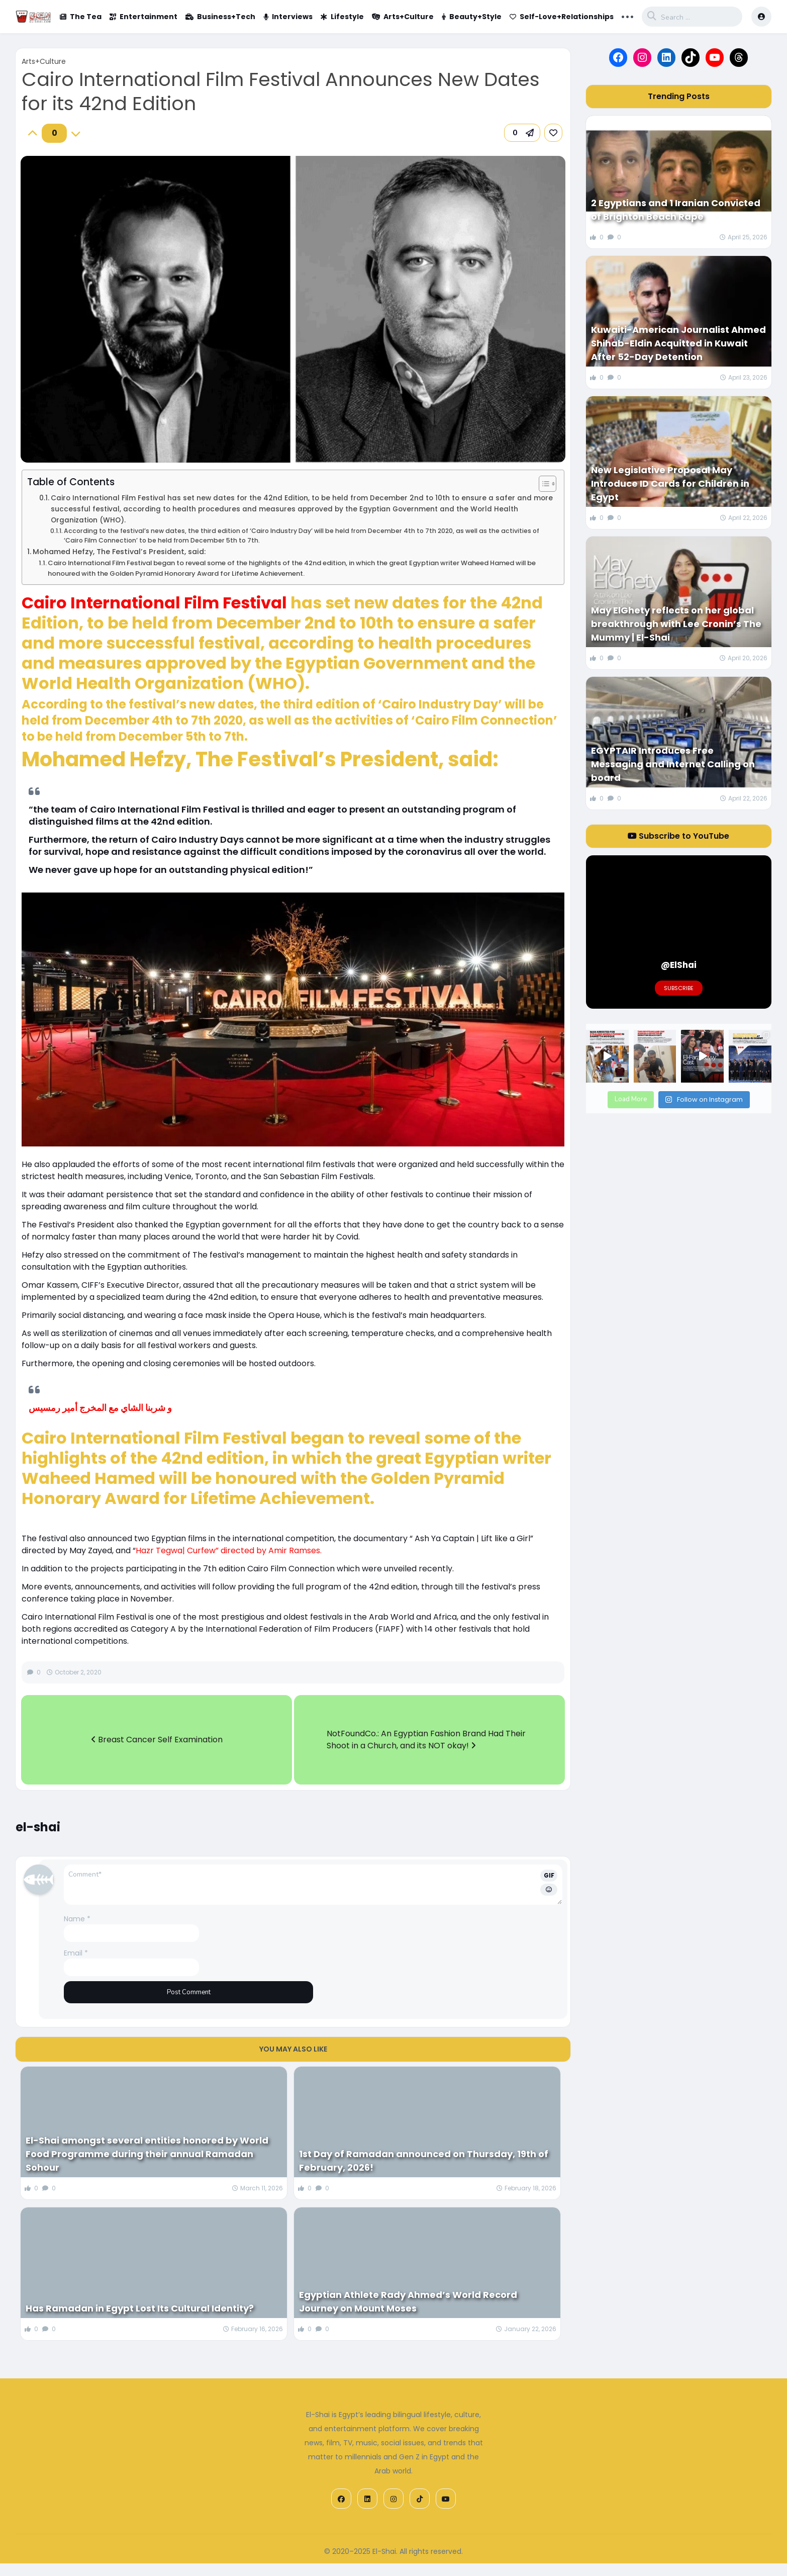 The width and height of the screenshot is (787, 2576). I want to click on ... [button], so click(627, 16).